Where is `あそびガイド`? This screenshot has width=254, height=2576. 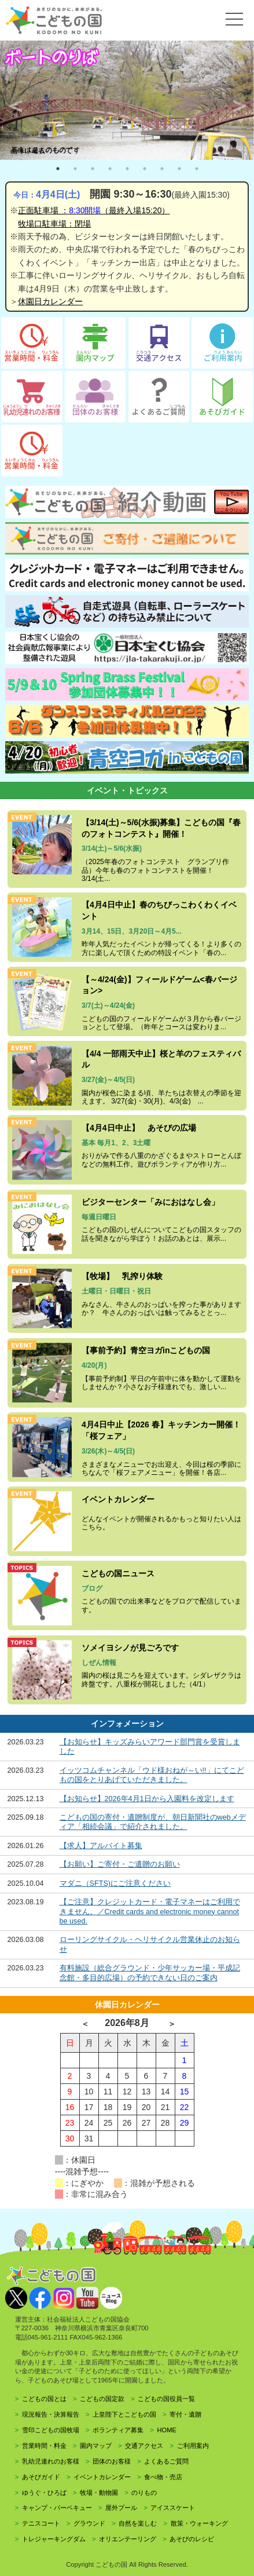 あそびガイド is located at coordinates (41, 2476).